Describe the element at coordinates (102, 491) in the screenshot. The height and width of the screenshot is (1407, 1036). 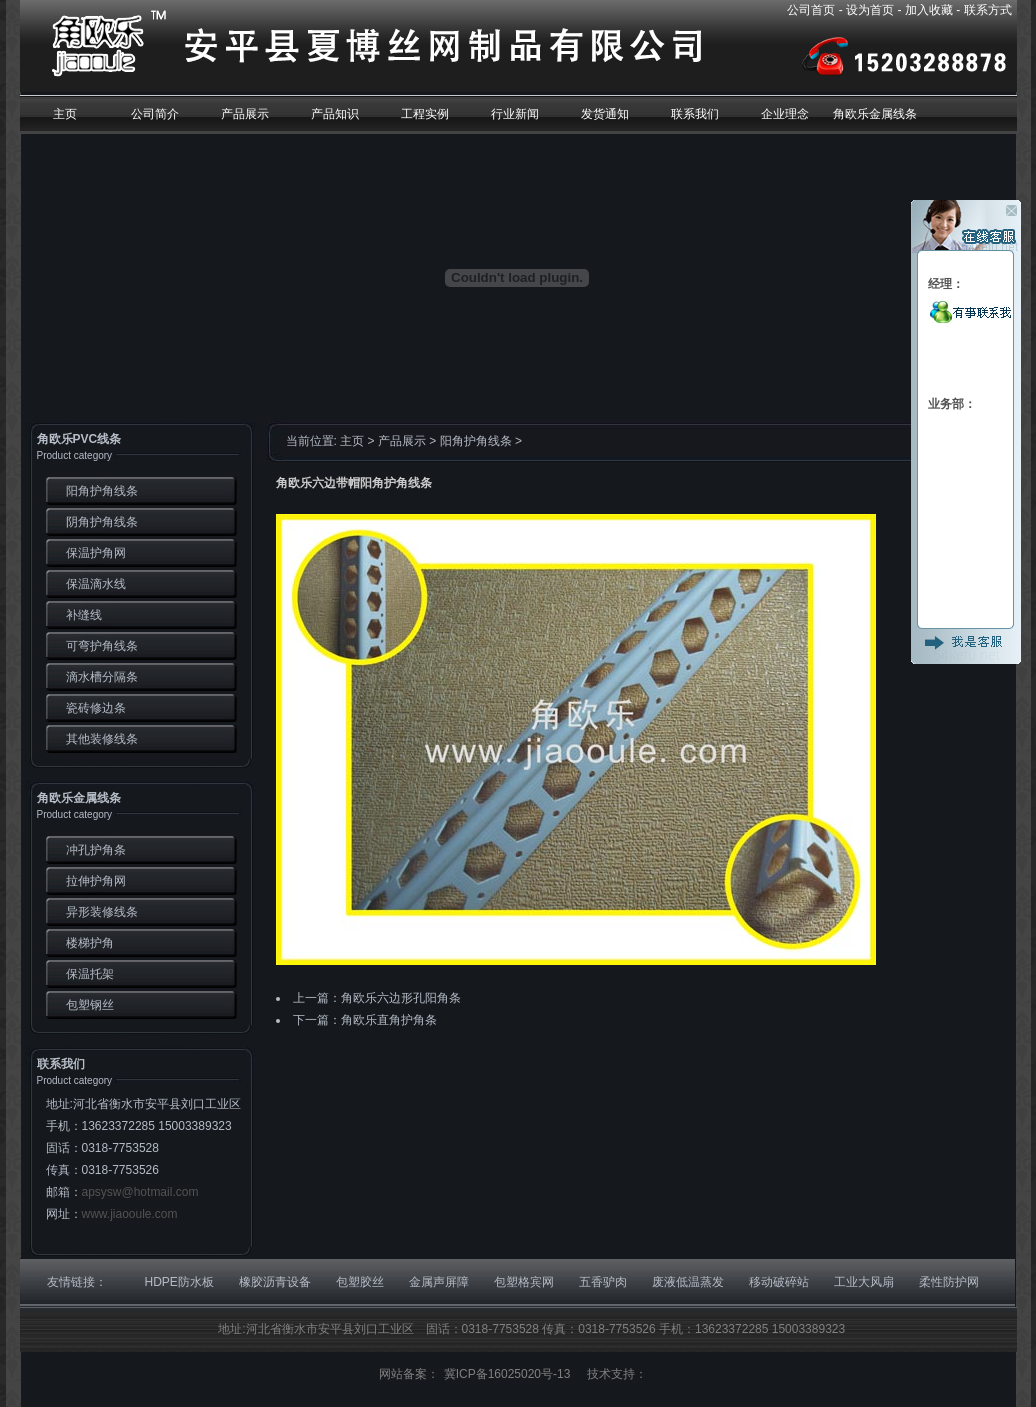
I see `阳角护角线条` at that location.